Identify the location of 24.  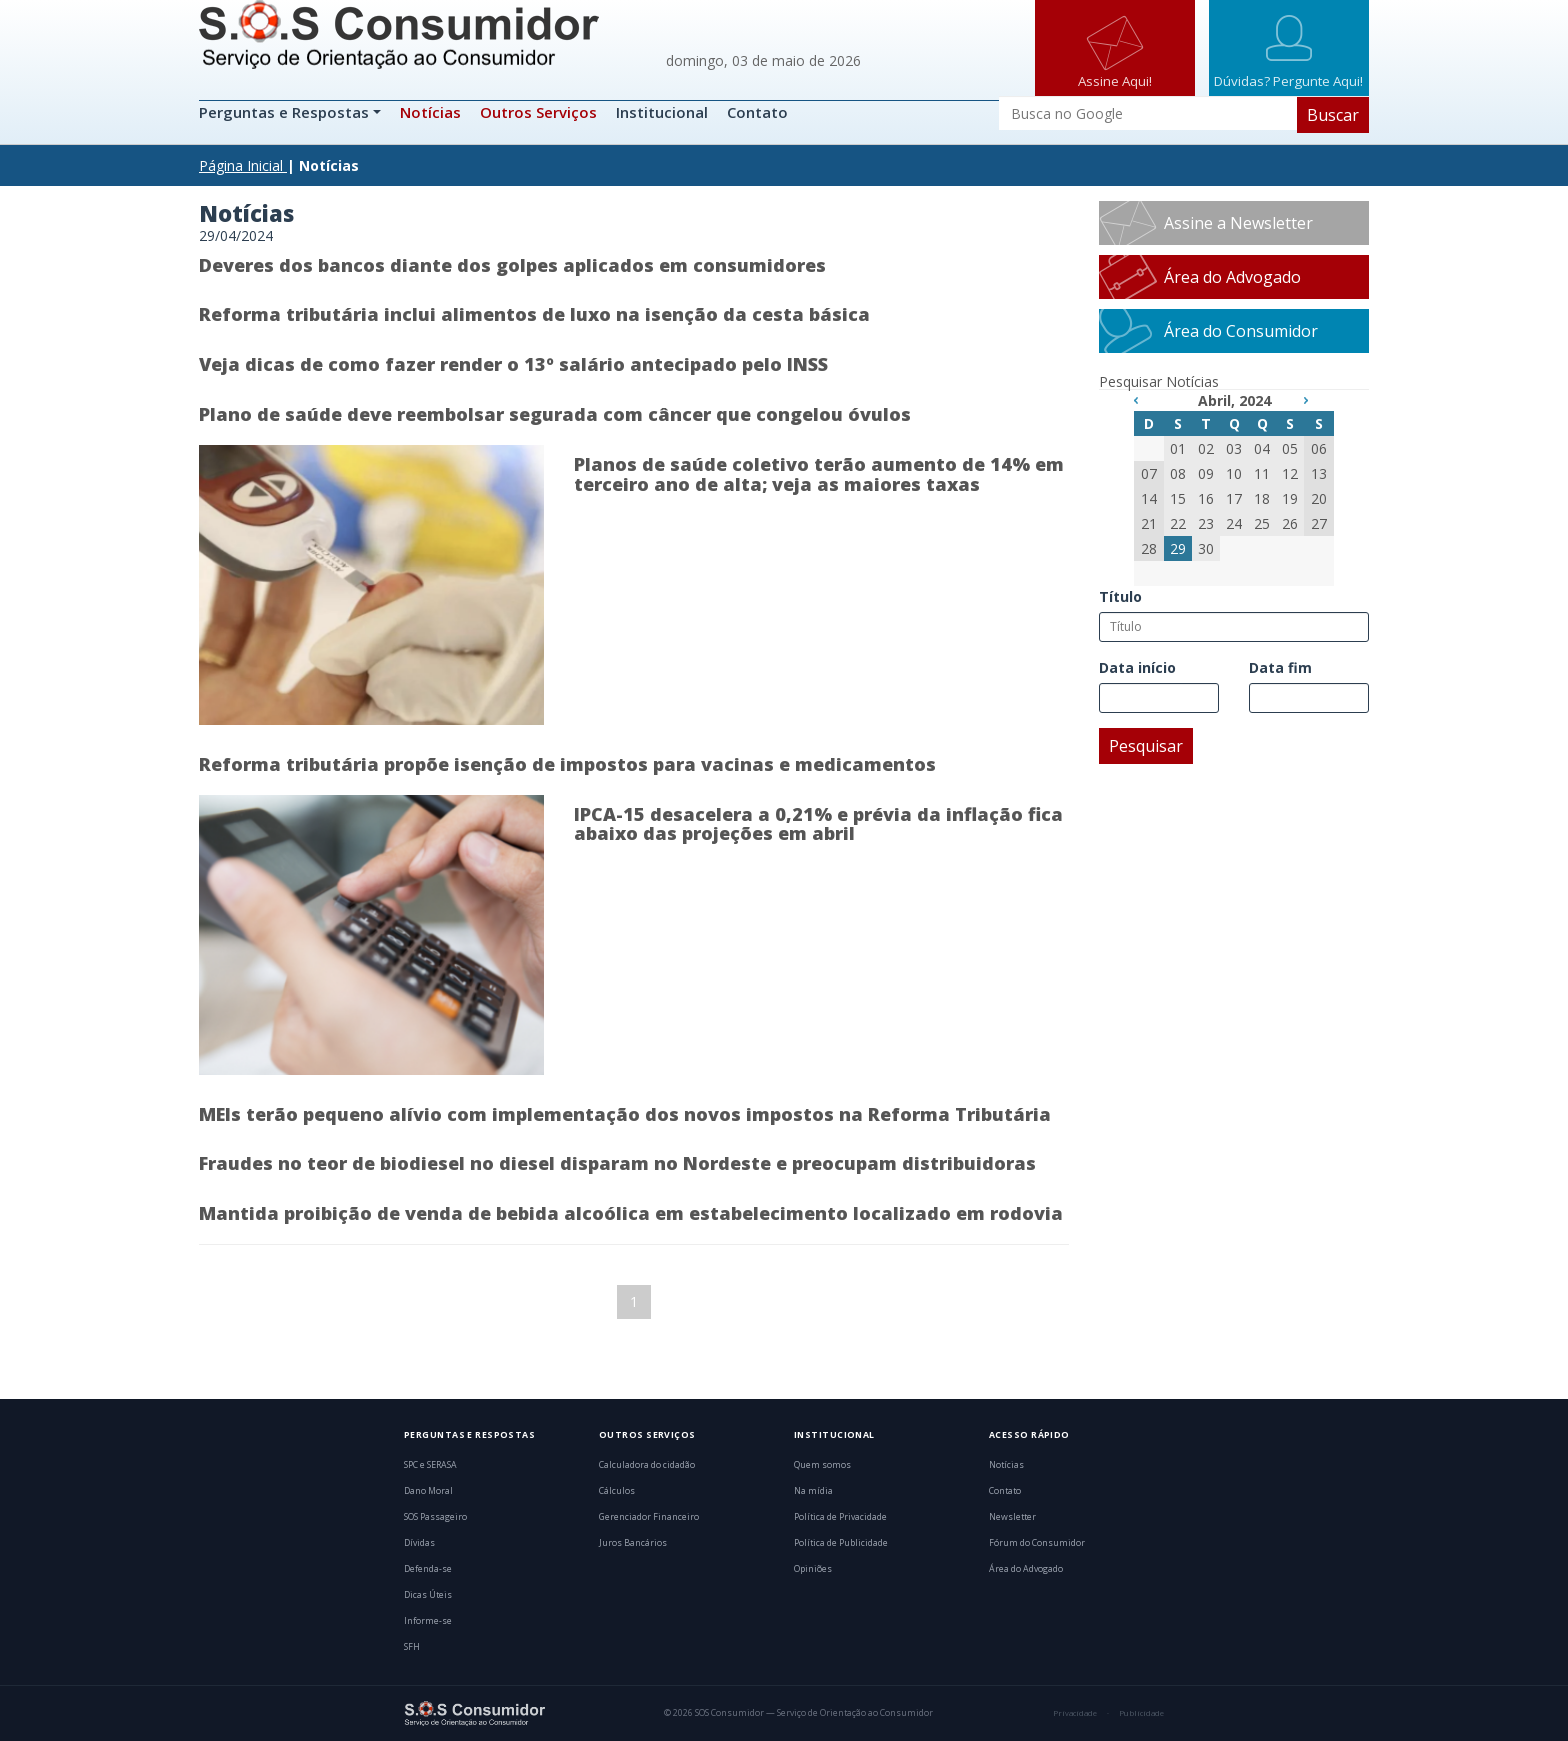
(1234, 523).